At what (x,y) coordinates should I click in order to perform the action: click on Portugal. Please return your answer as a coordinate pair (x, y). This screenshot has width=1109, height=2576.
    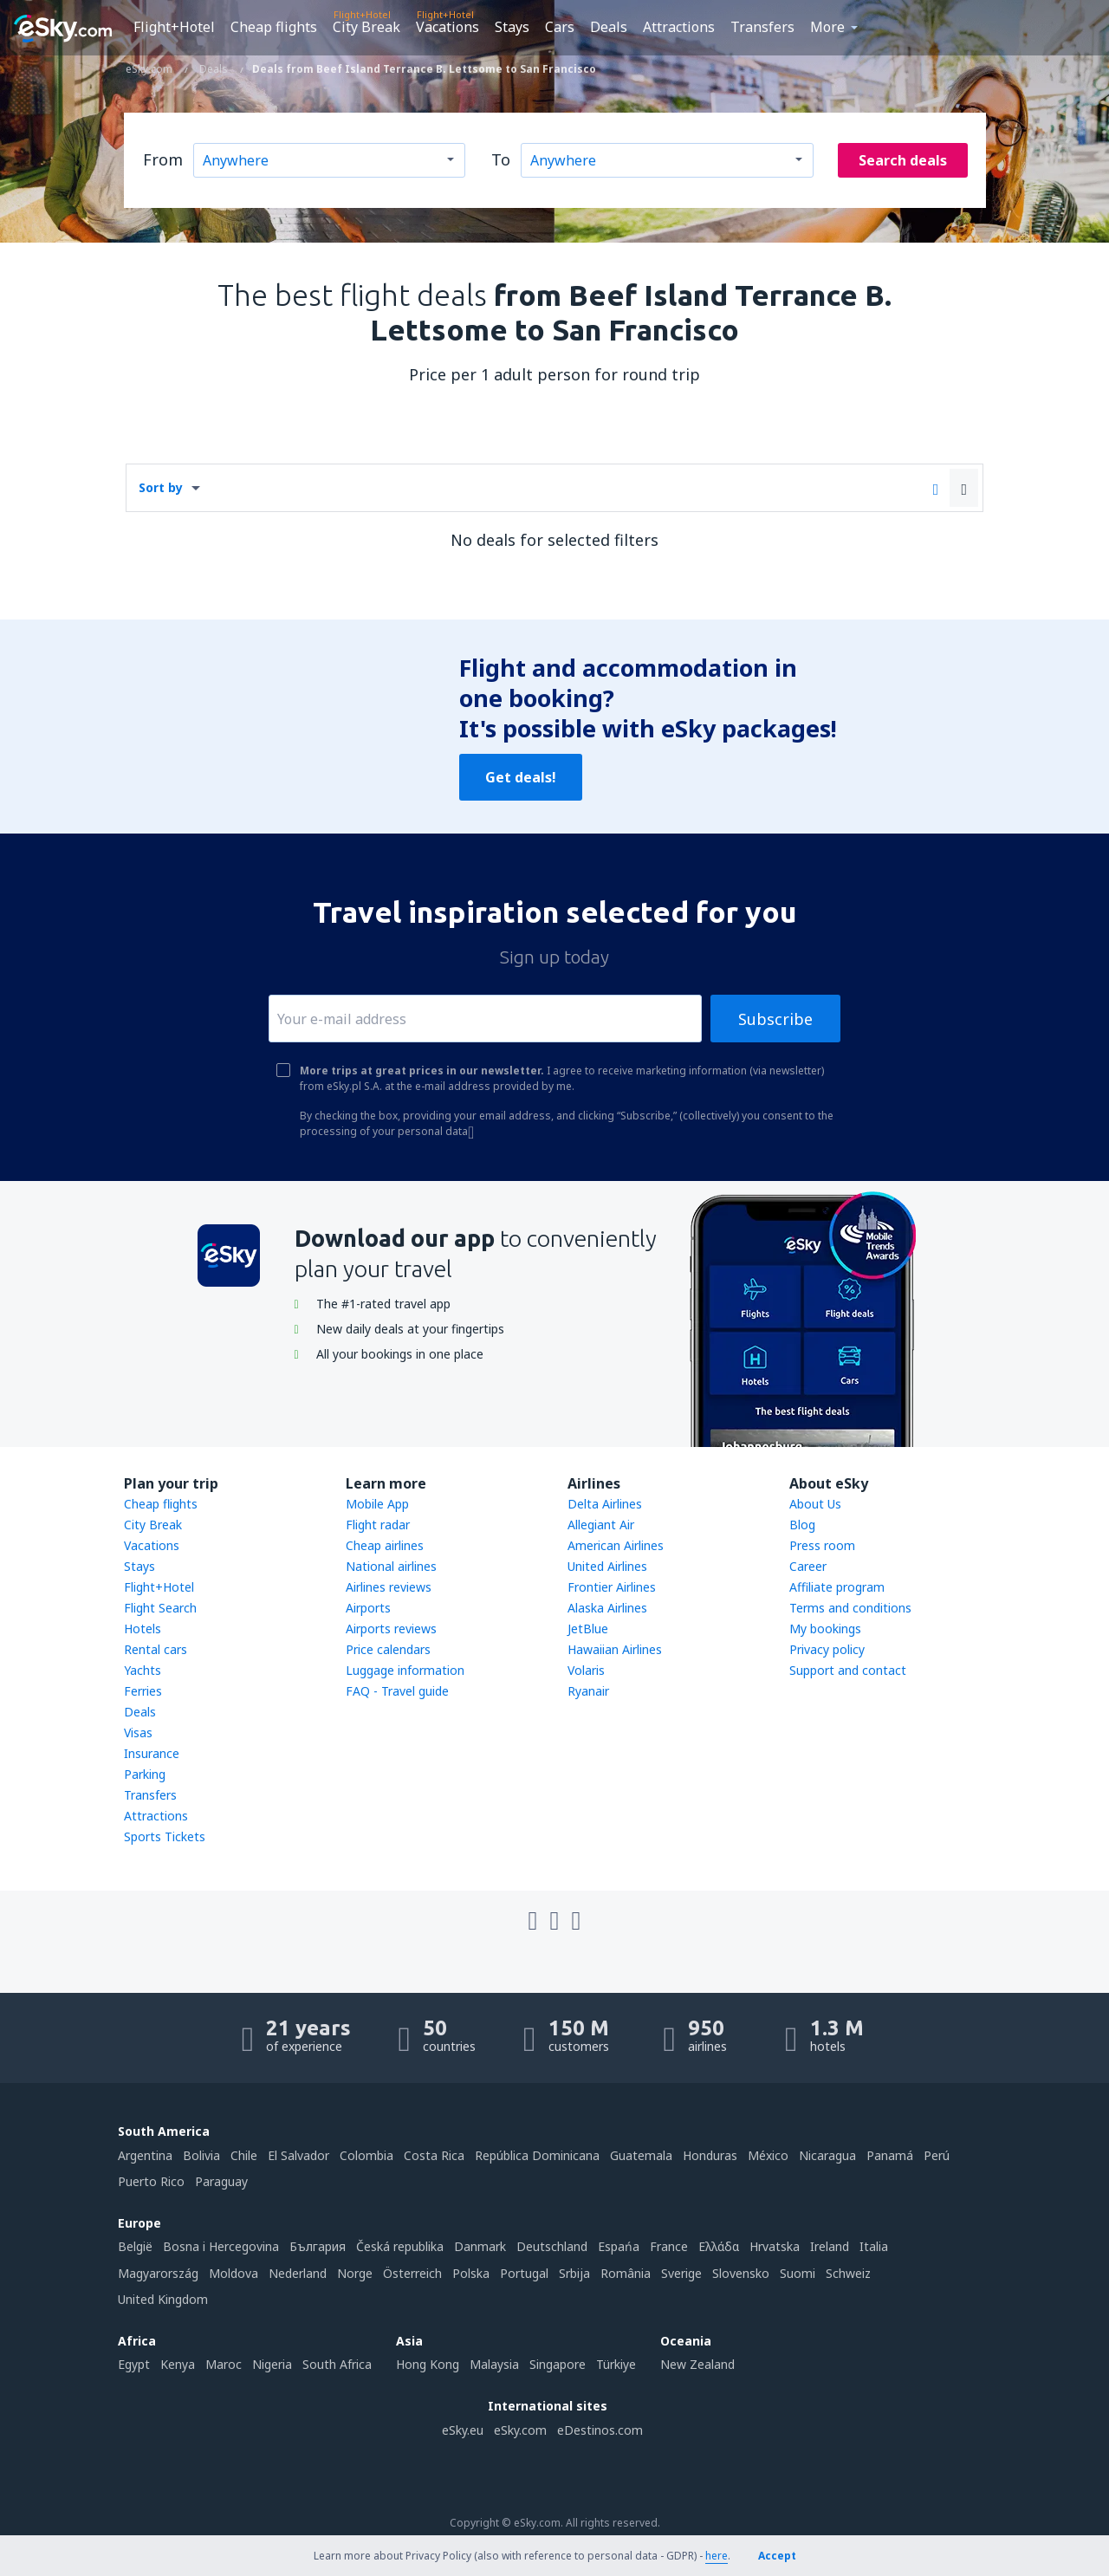
    Looking at the image, I should click on (524, 2273).